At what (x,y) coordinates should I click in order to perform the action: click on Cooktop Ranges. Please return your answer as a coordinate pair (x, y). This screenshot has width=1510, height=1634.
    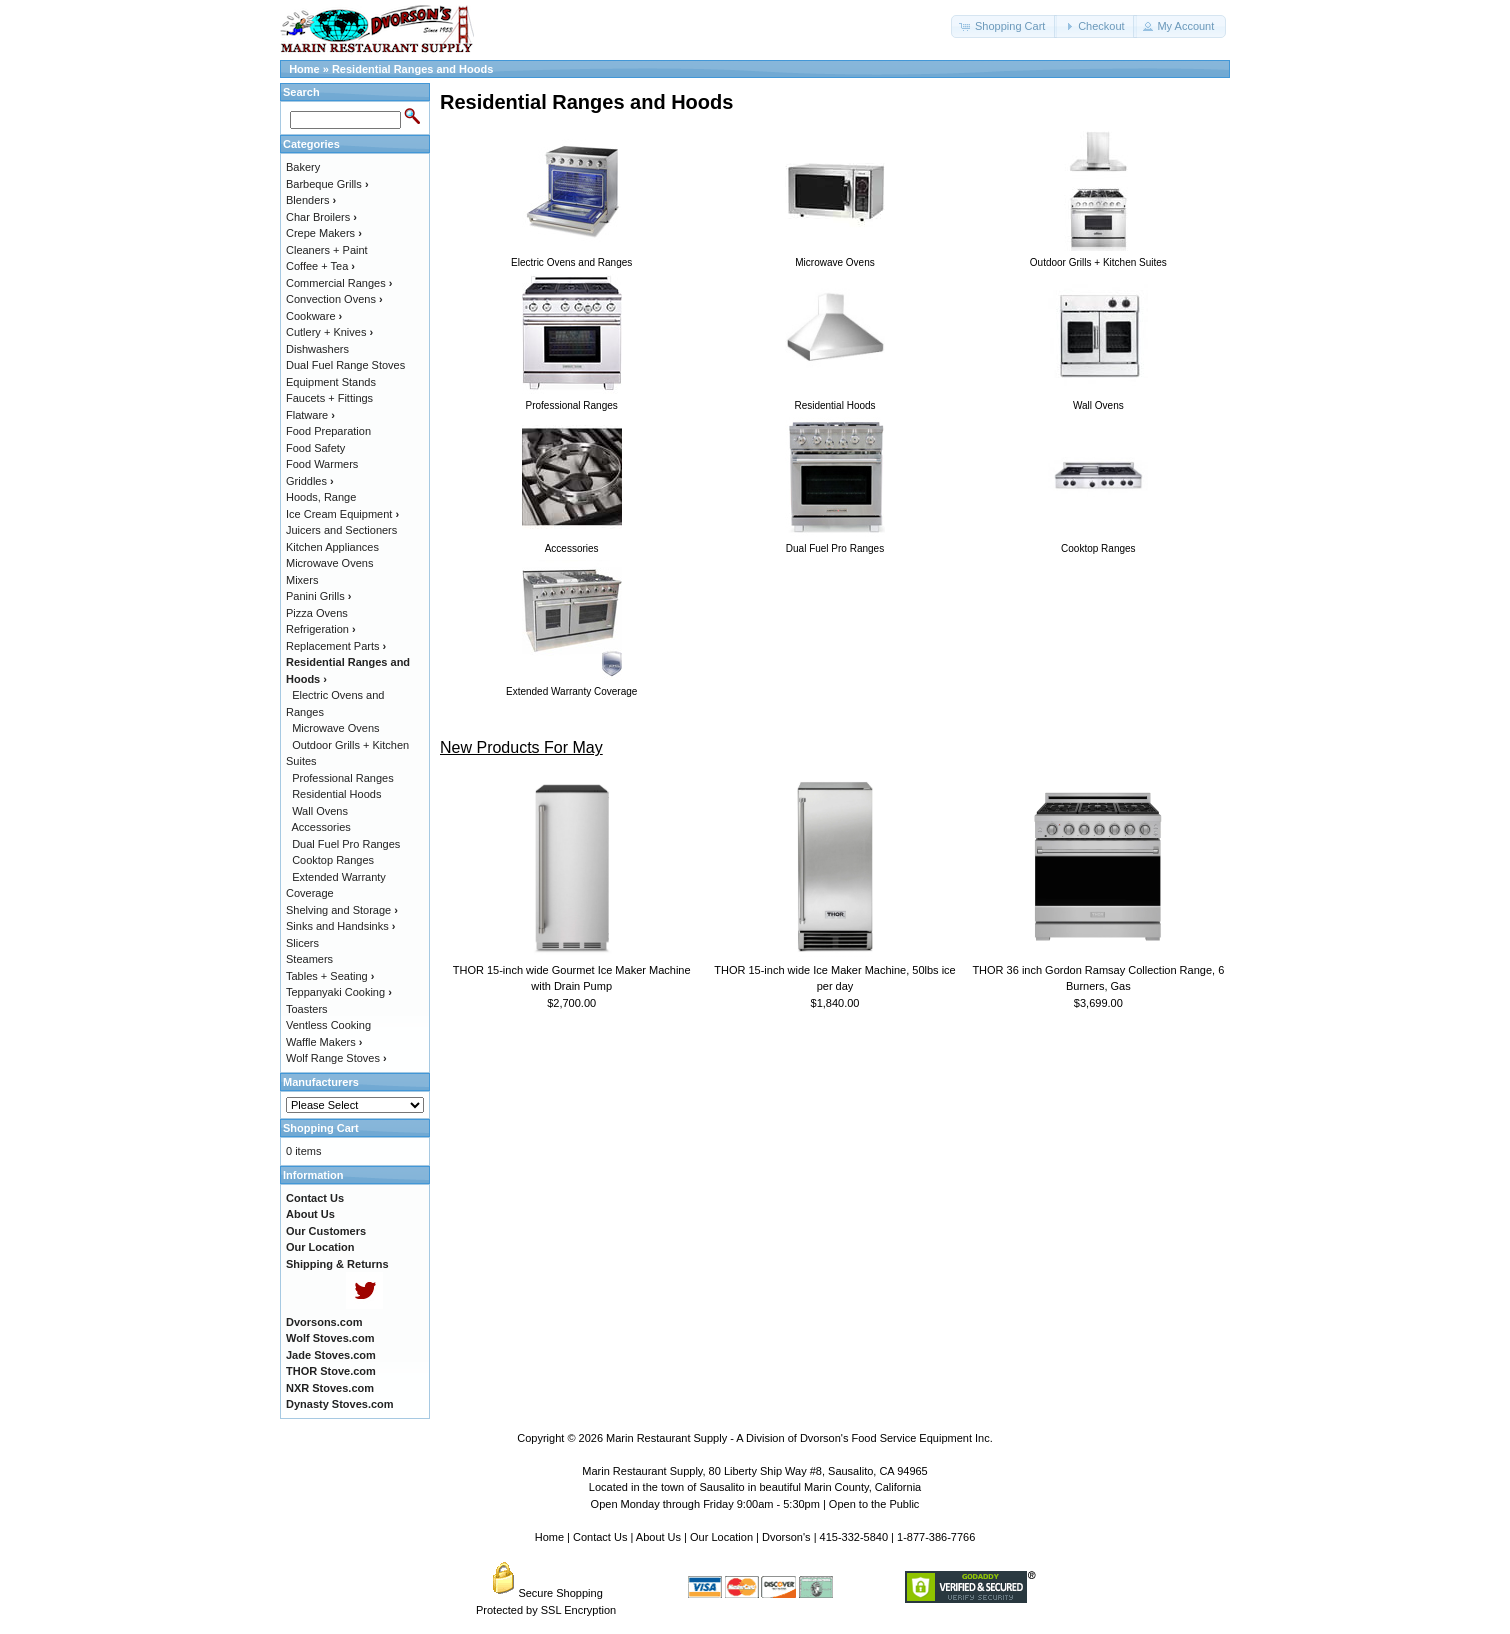
    Looking at the image, I should click on (333, 860).